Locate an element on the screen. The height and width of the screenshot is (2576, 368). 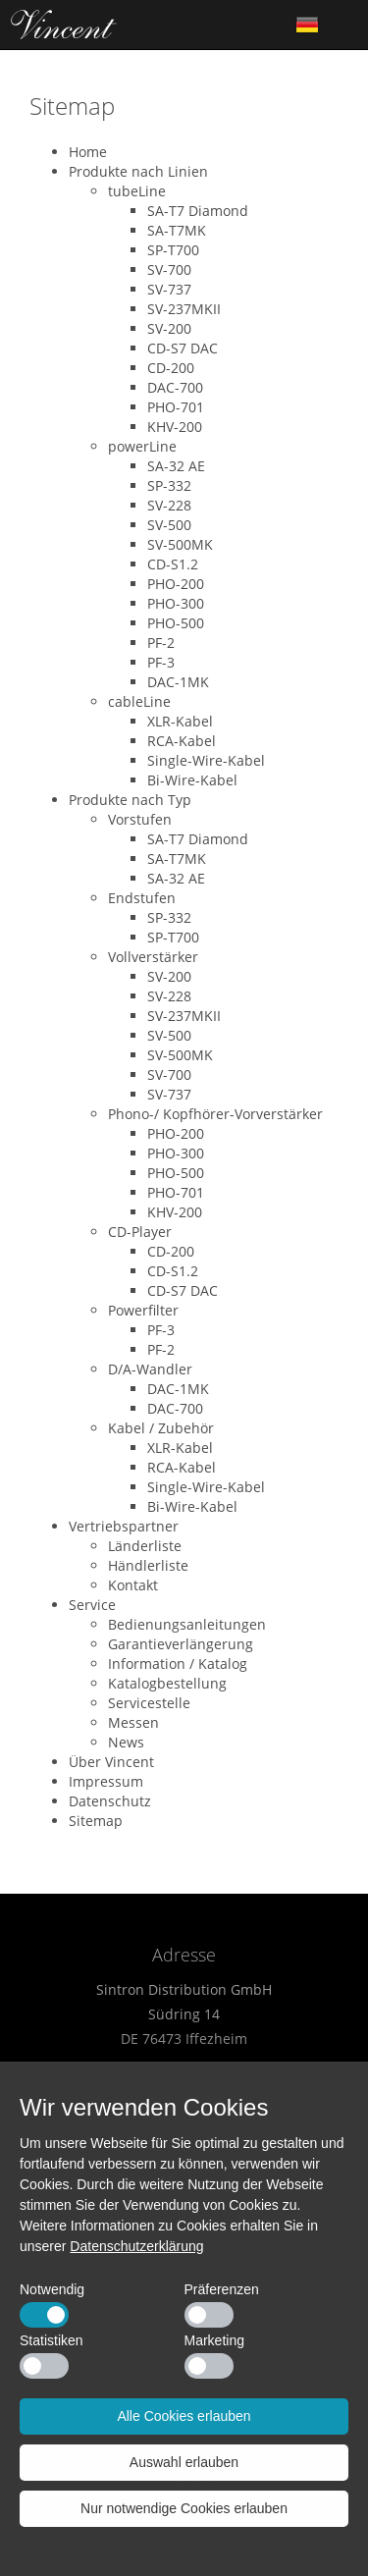
SA-T7MK is located at coordinates (176, 230).